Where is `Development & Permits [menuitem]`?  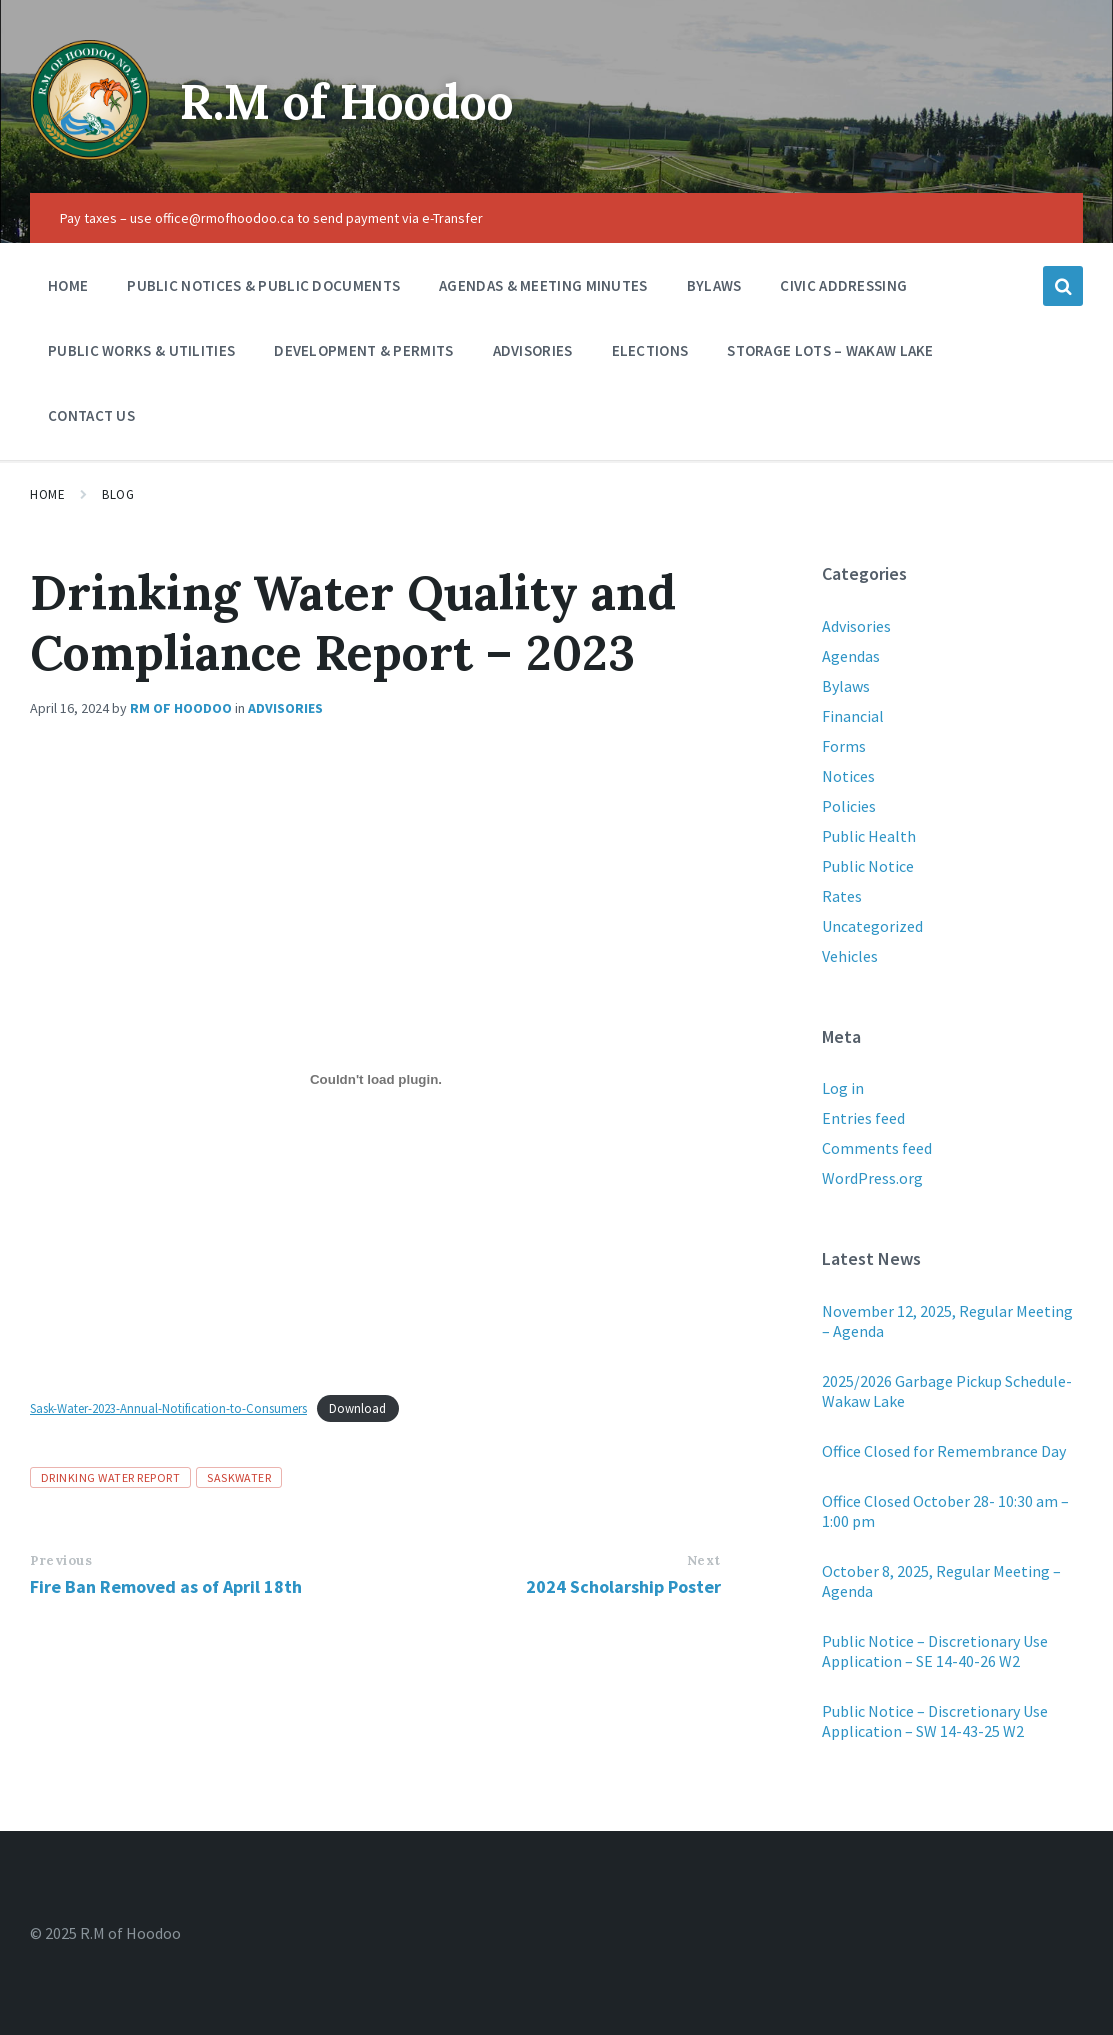 Development & Permits [menuitem] is located at coordinates (363, 350).